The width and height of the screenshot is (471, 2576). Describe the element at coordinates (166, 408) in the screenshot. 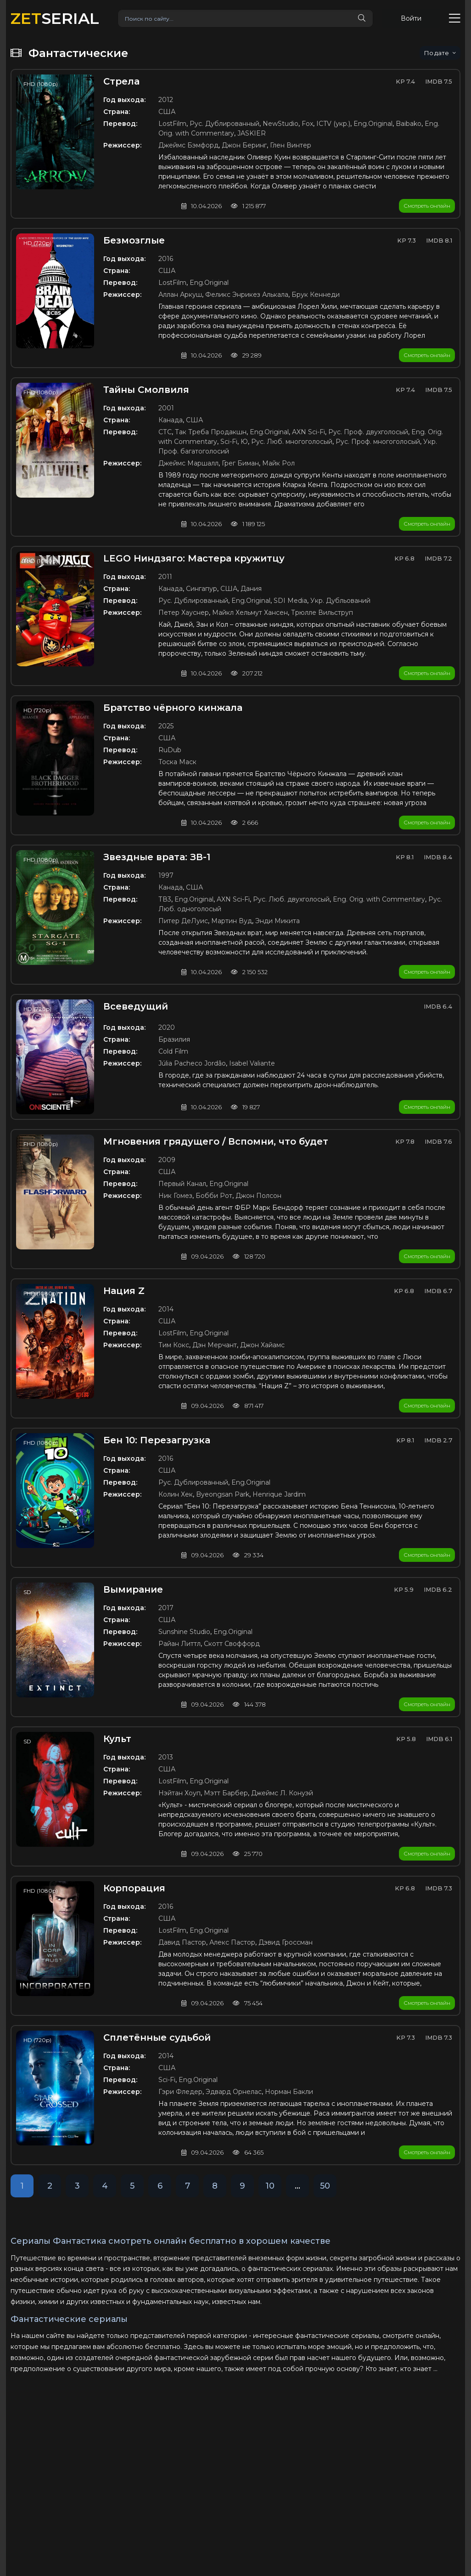

I see `2001` at that location.